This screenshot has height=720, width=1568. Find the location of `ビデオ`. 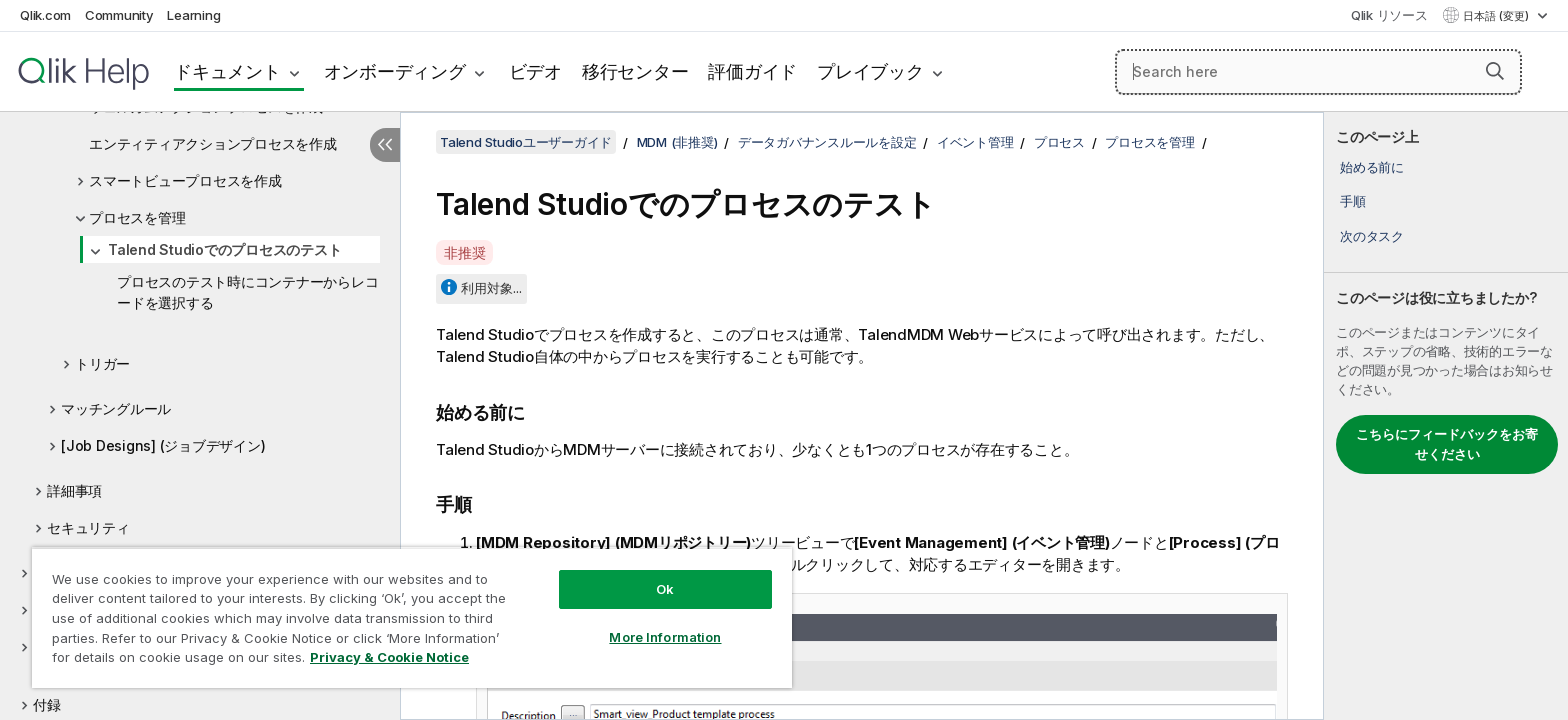

ビデオ is located at coordinates (535, 71).